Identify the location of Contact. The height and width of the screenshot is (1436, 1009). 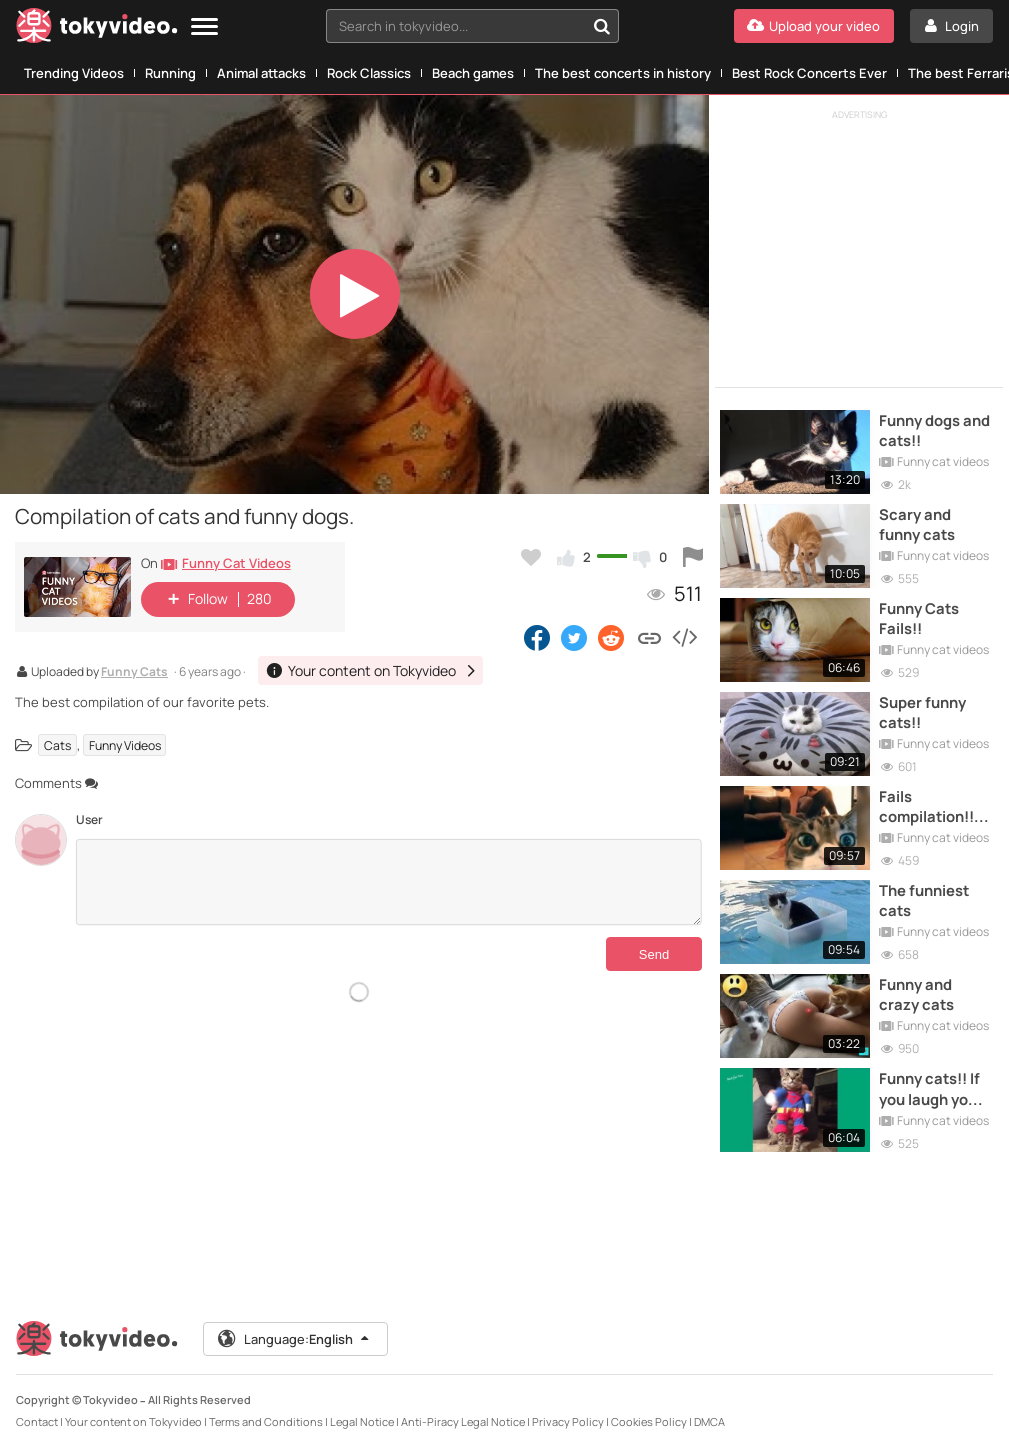
(37, 1404).